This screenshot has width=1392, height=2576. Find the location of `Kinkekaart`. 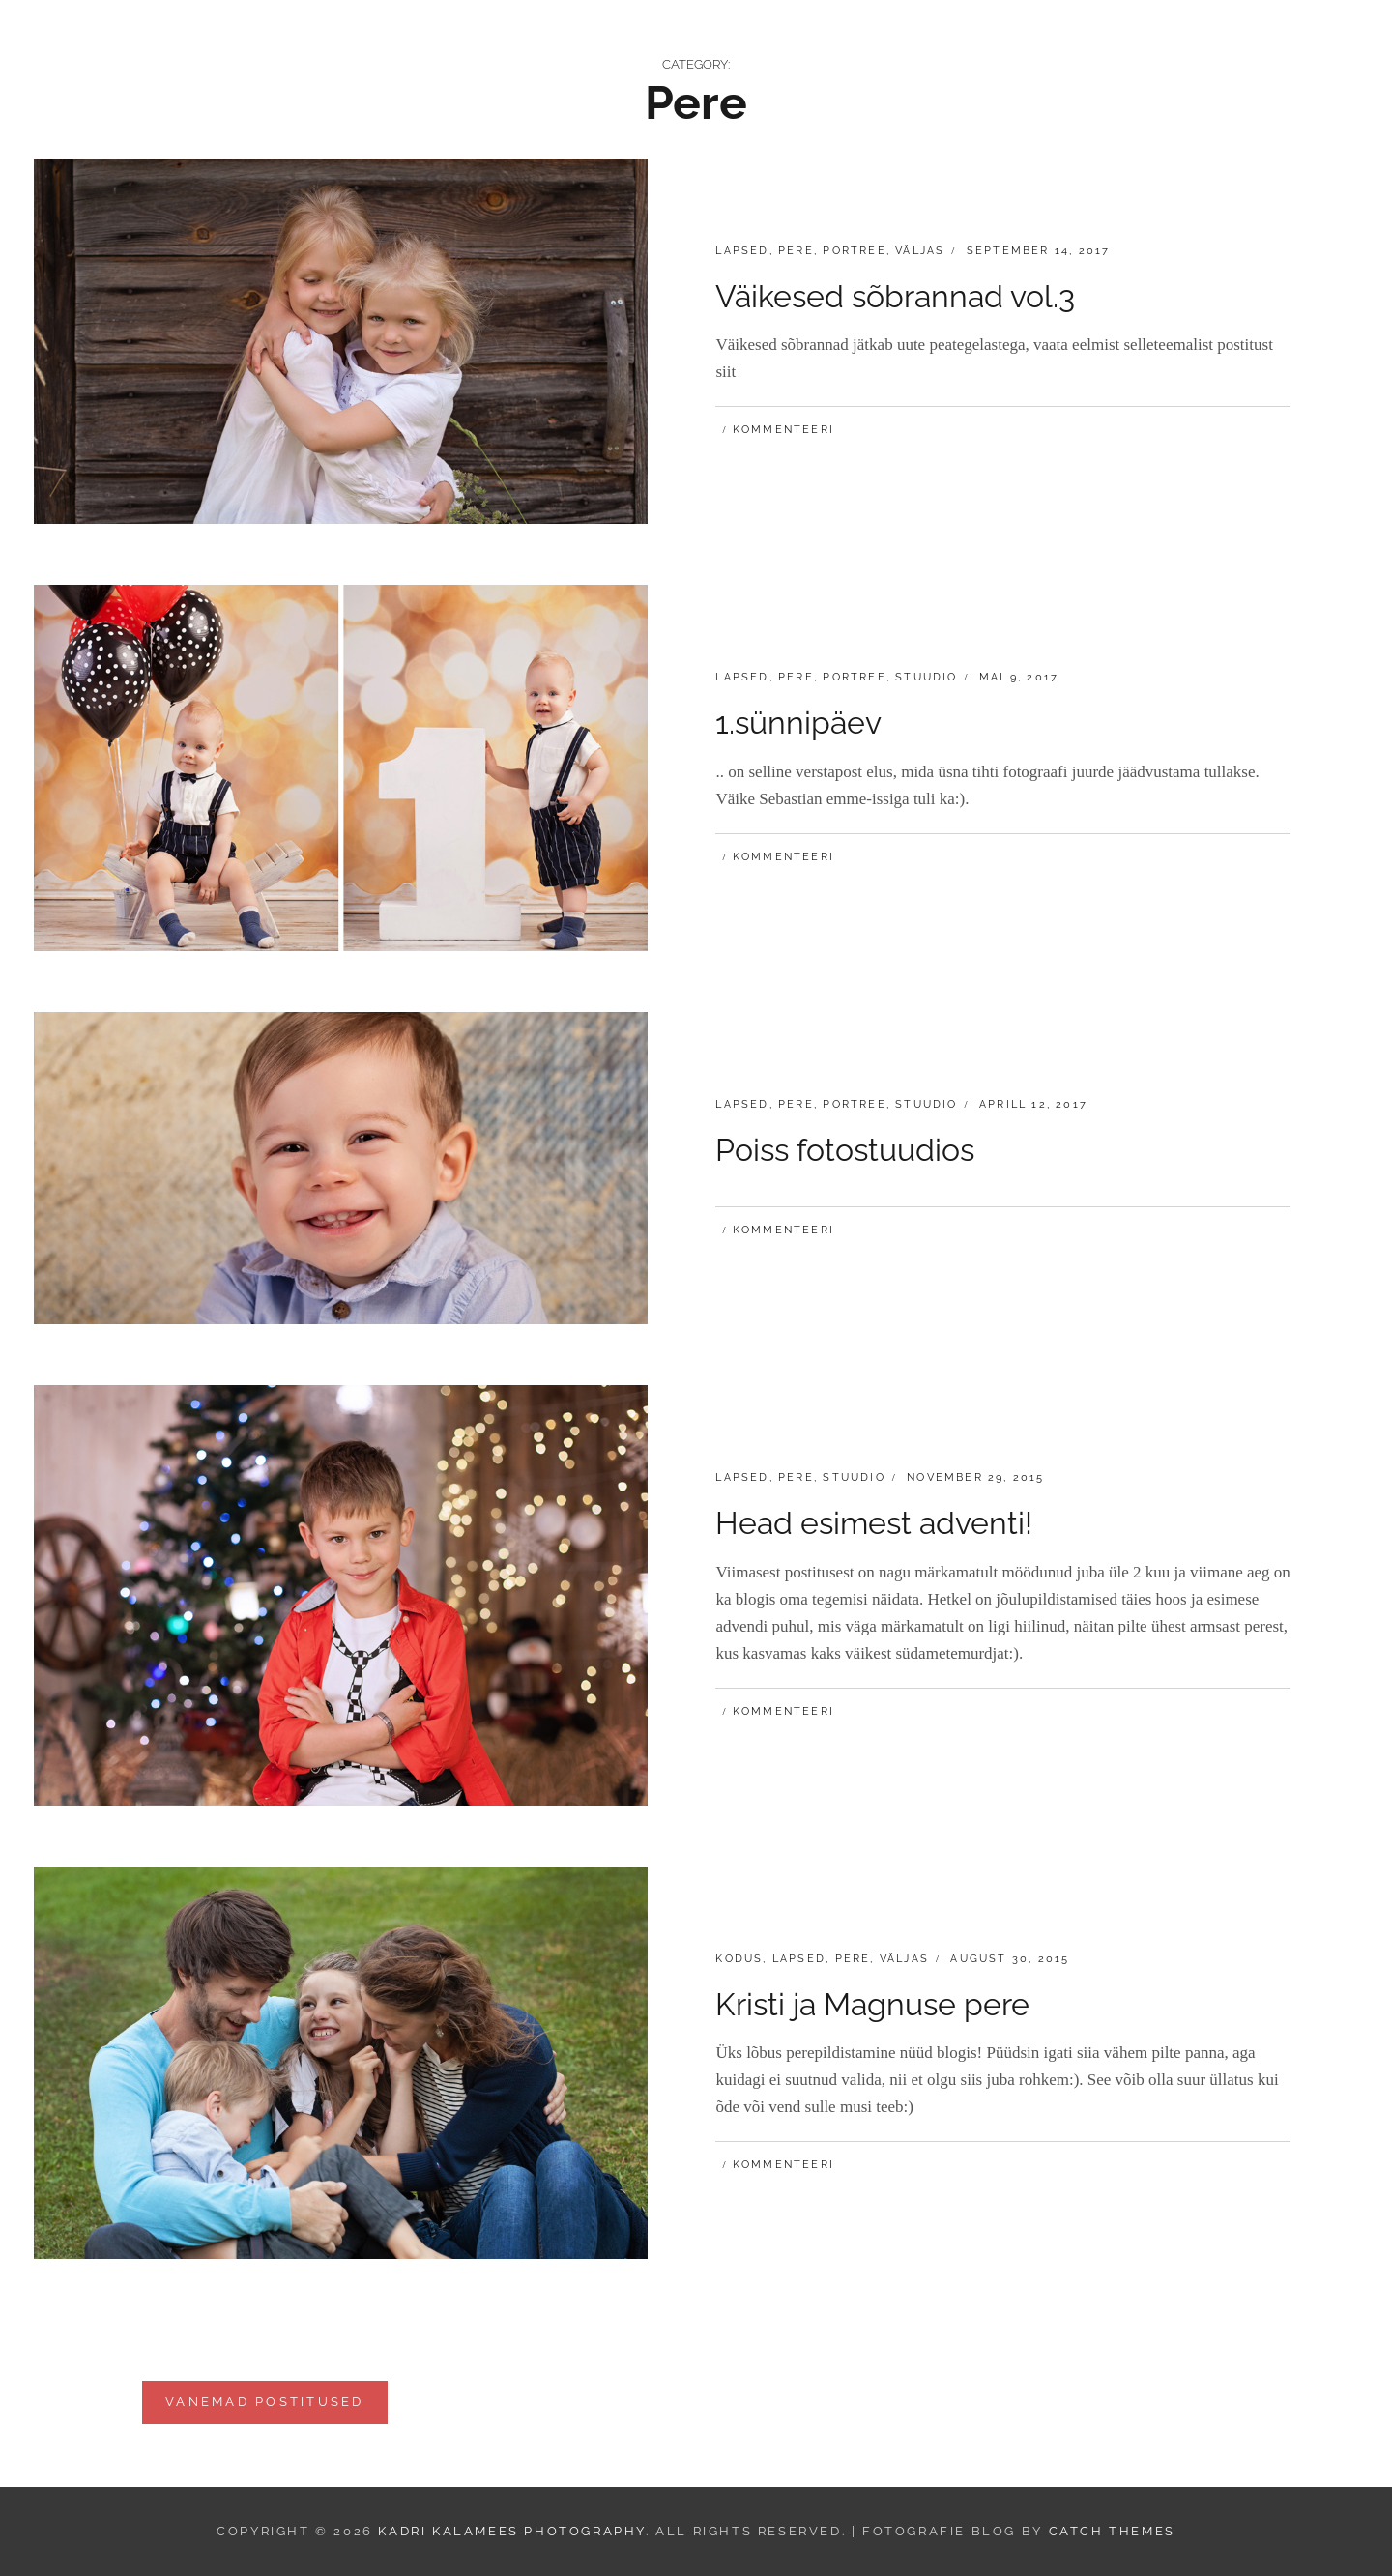

Kinkekaart is located at coordinates (1054, 44).